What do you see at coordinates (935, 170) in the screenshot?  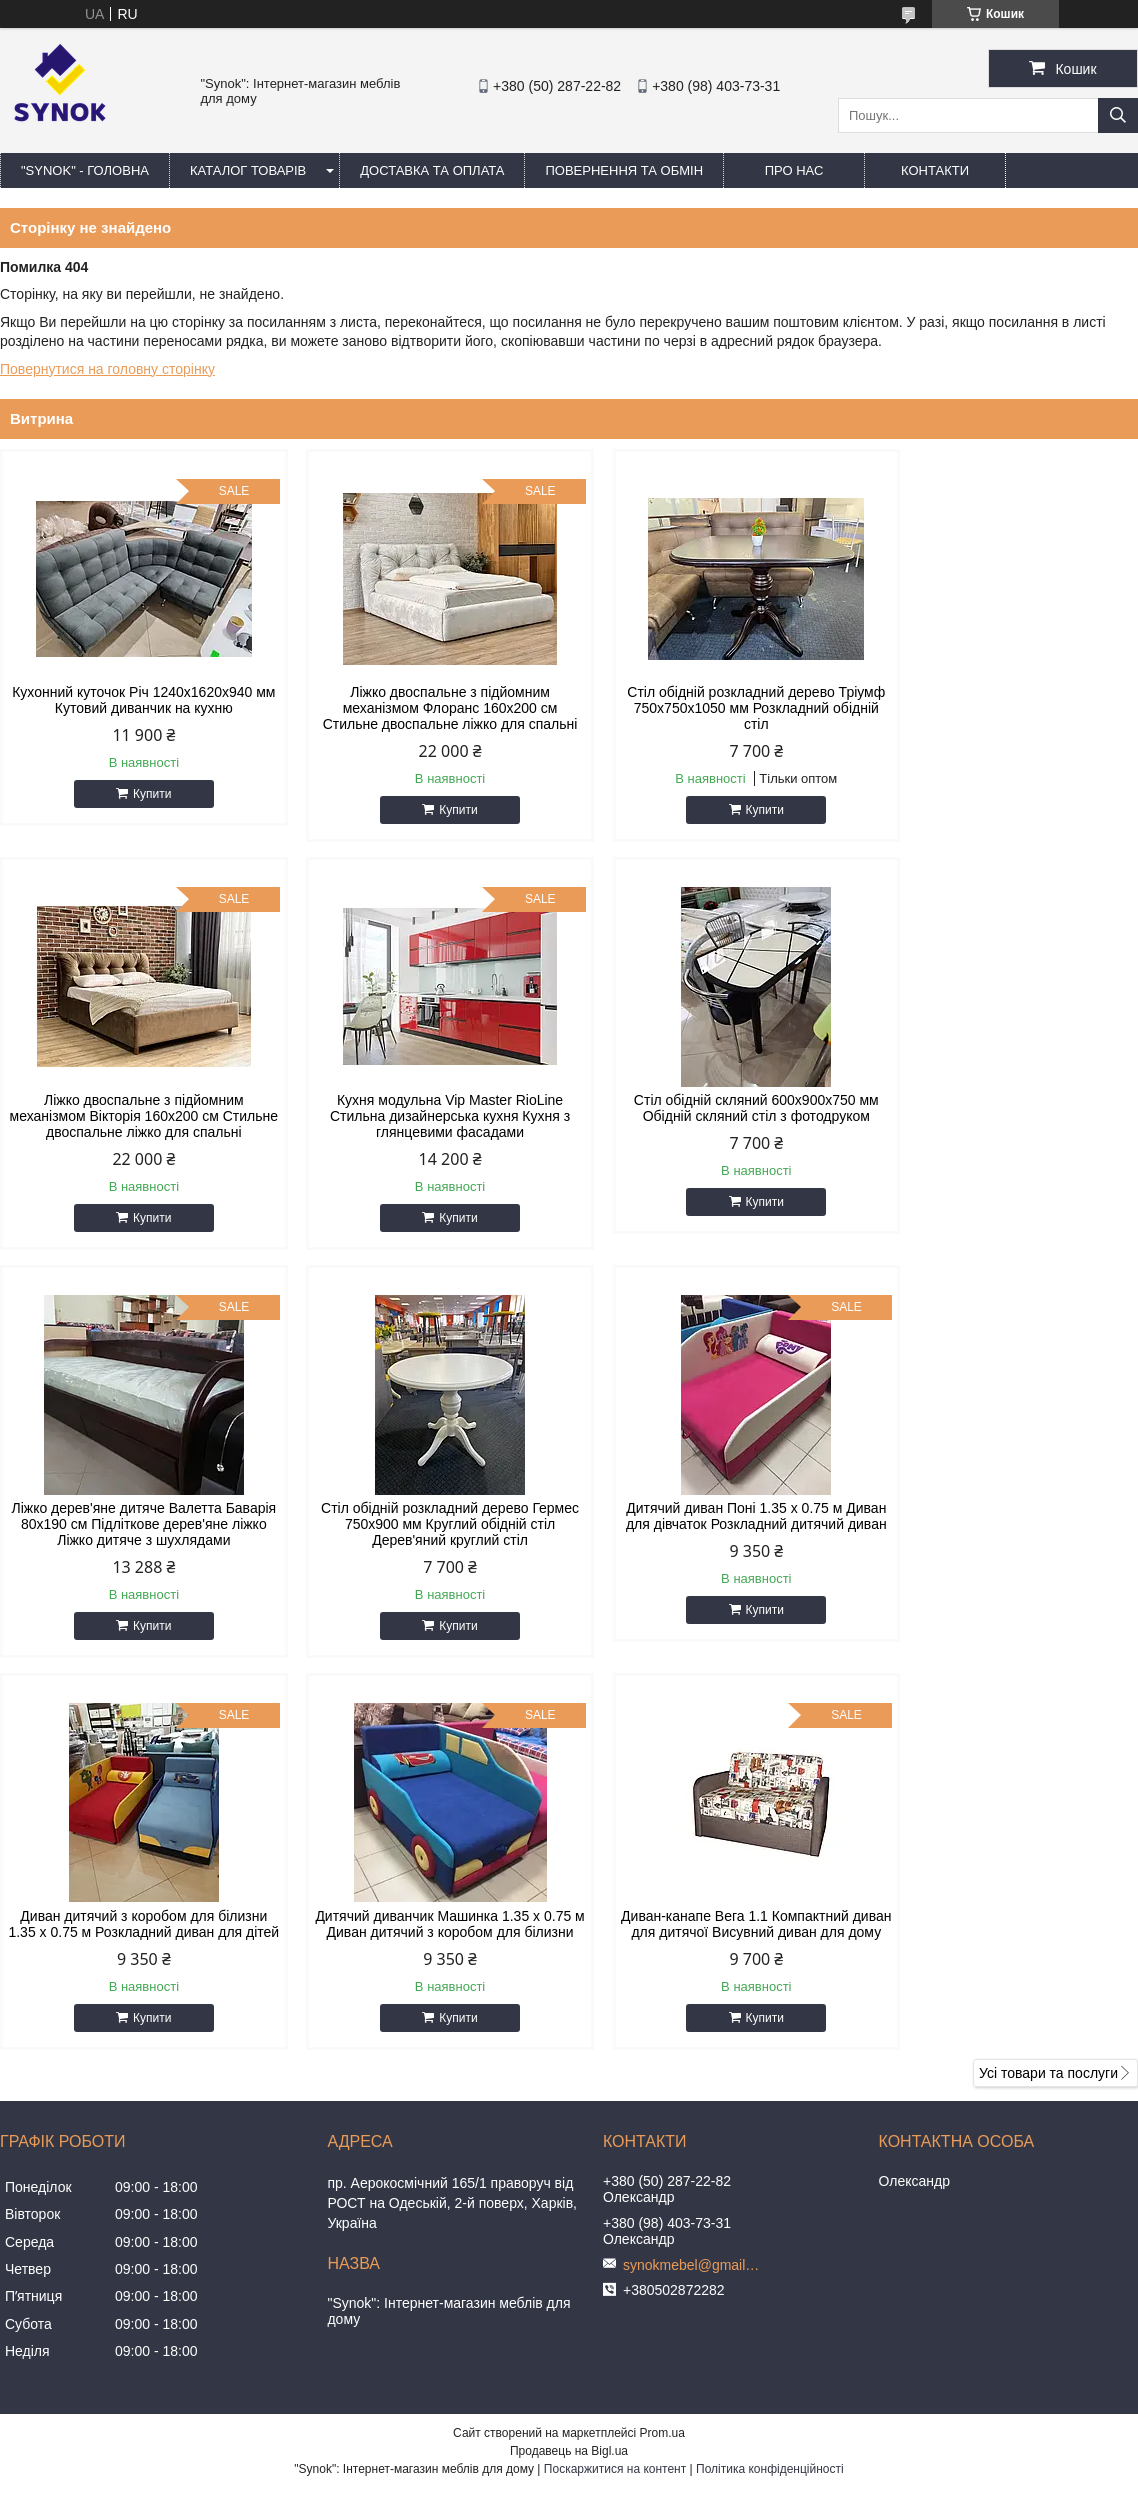 I see `КОНТАКТИ` at bounding box center [935, 170].